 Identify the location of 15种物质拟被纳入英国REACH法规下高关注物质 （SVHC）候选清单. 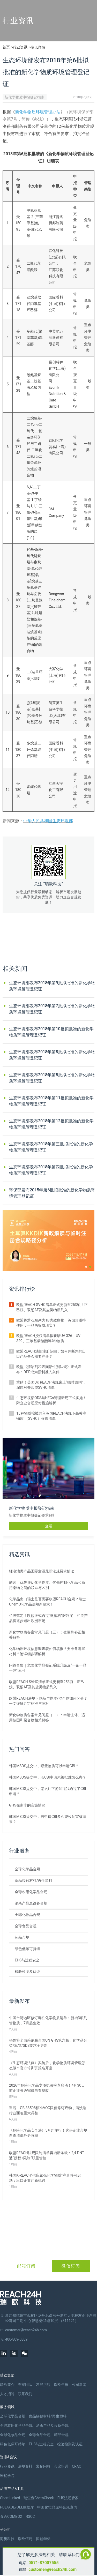
(51, 1416).